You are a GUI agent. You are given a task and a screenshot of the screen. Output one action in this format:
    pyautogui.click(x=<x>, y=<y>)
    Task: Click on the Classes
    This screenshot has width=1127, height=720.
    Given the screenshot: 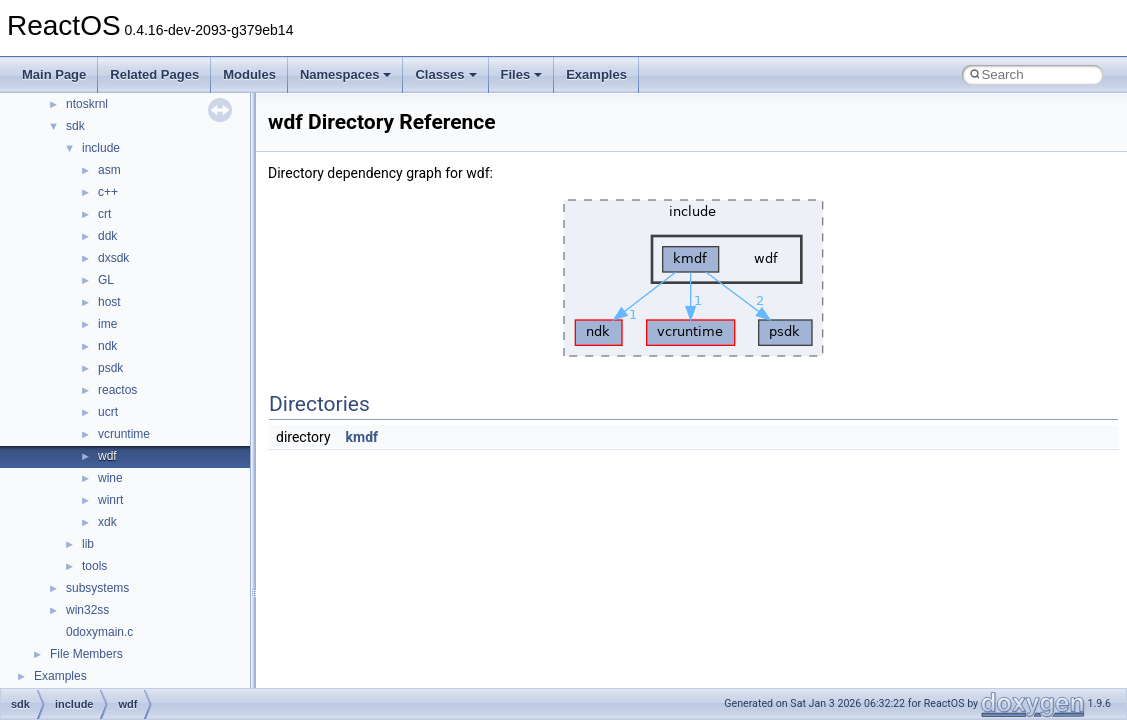 What is the action you would take?
    pyautogui.click(x=445, y=74)
    